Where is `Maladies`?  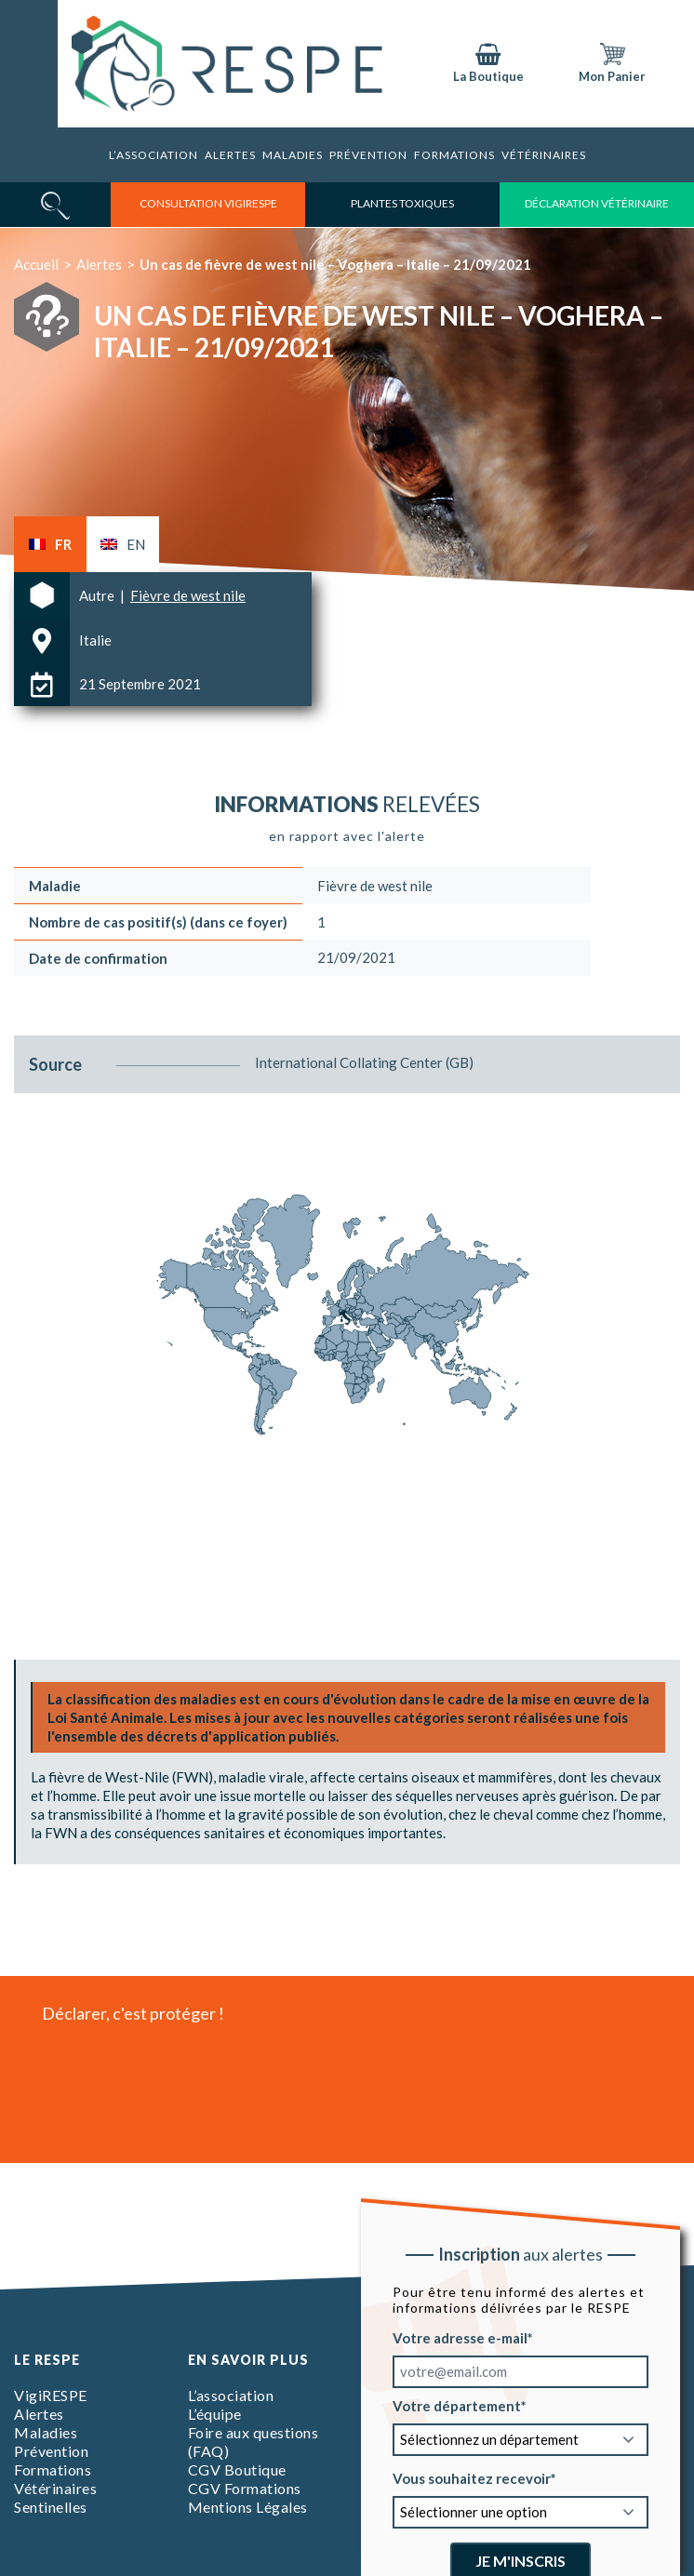 Maladies is located at coordinates (292, 155).